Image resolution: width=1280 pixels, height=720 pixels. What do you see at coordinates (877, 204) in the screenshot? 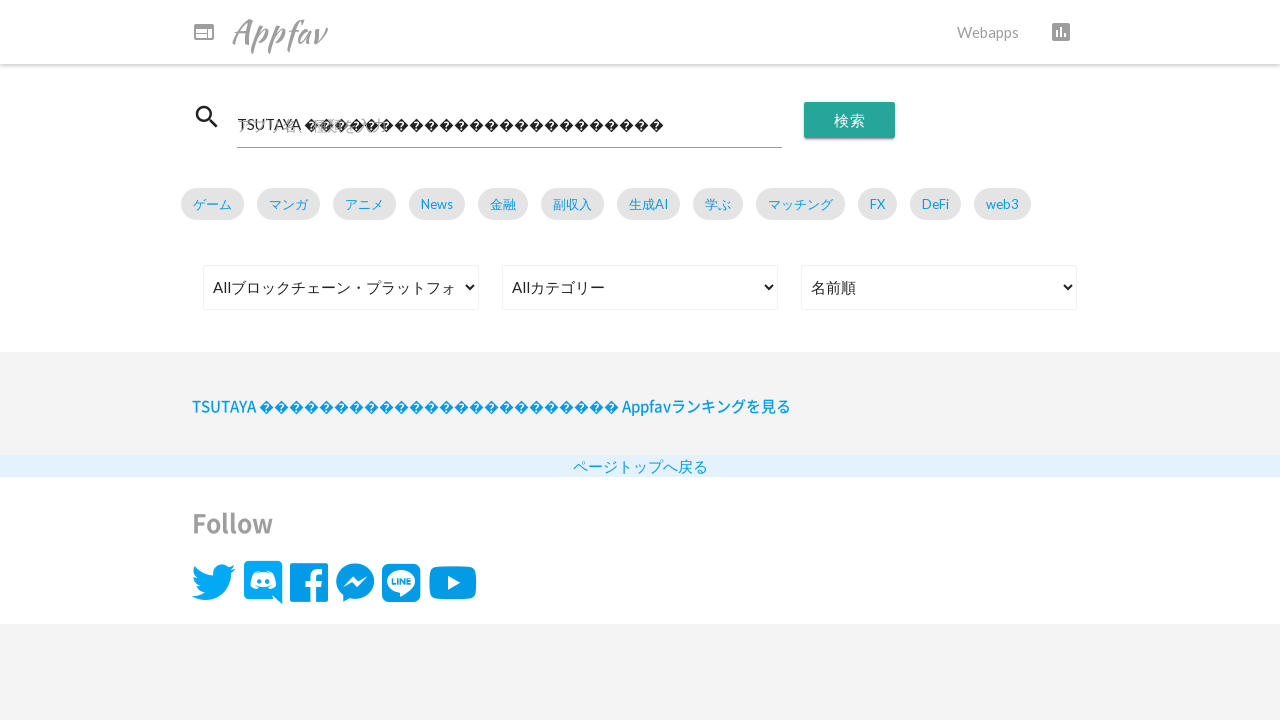
I see `FX` at bounding box center [877, 204].